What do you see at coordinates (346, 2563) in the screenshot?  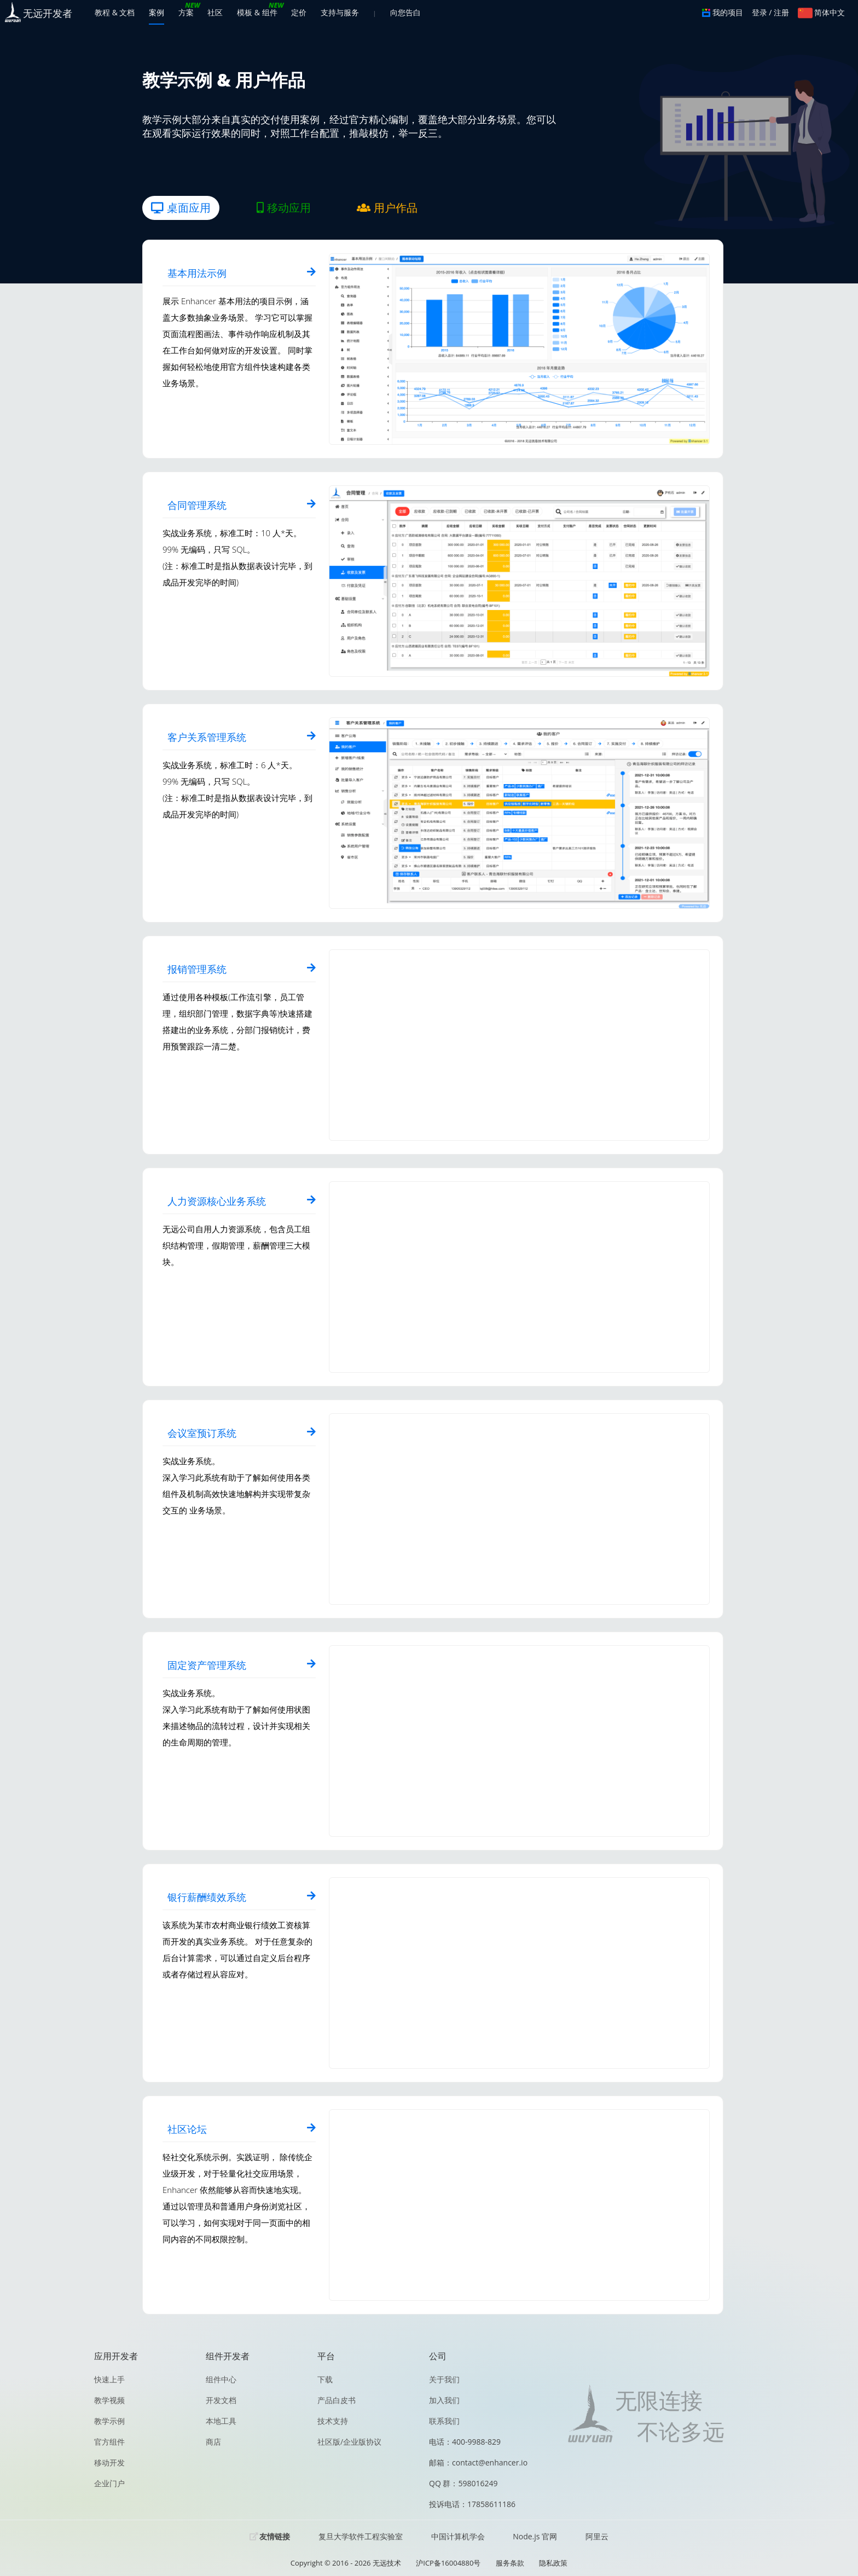 I see `Copyright © 2016 - 2026 无远技术` at bounding box center [346, 2563].